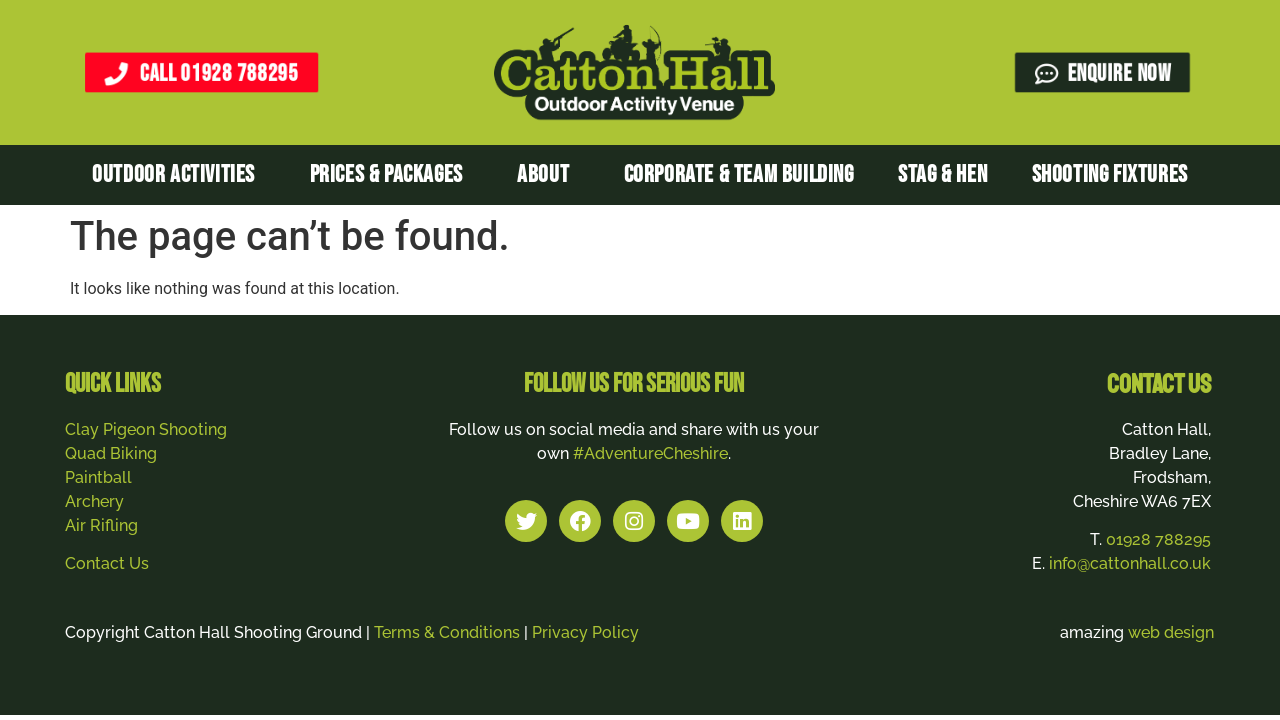 Image resolution: width=1280 pixels, height=720 pixels. Describe the element at coordinates (98, 477) in the screenshot. I see `Paintball` at that location.